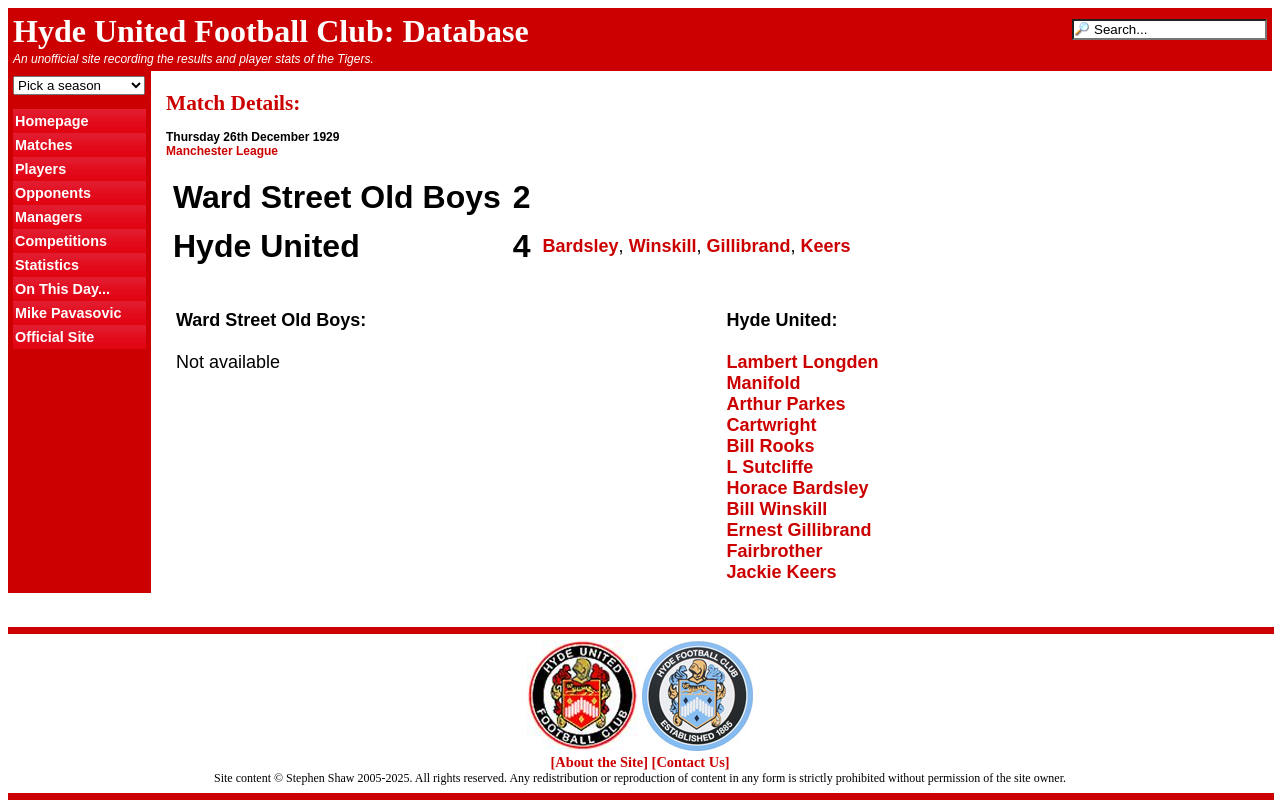 This screenshot has width=1280, height=808. What do you see at coordinates (749, 246) in the screenshot?
I see `Gillibrand` at bounding box center [749, 246].